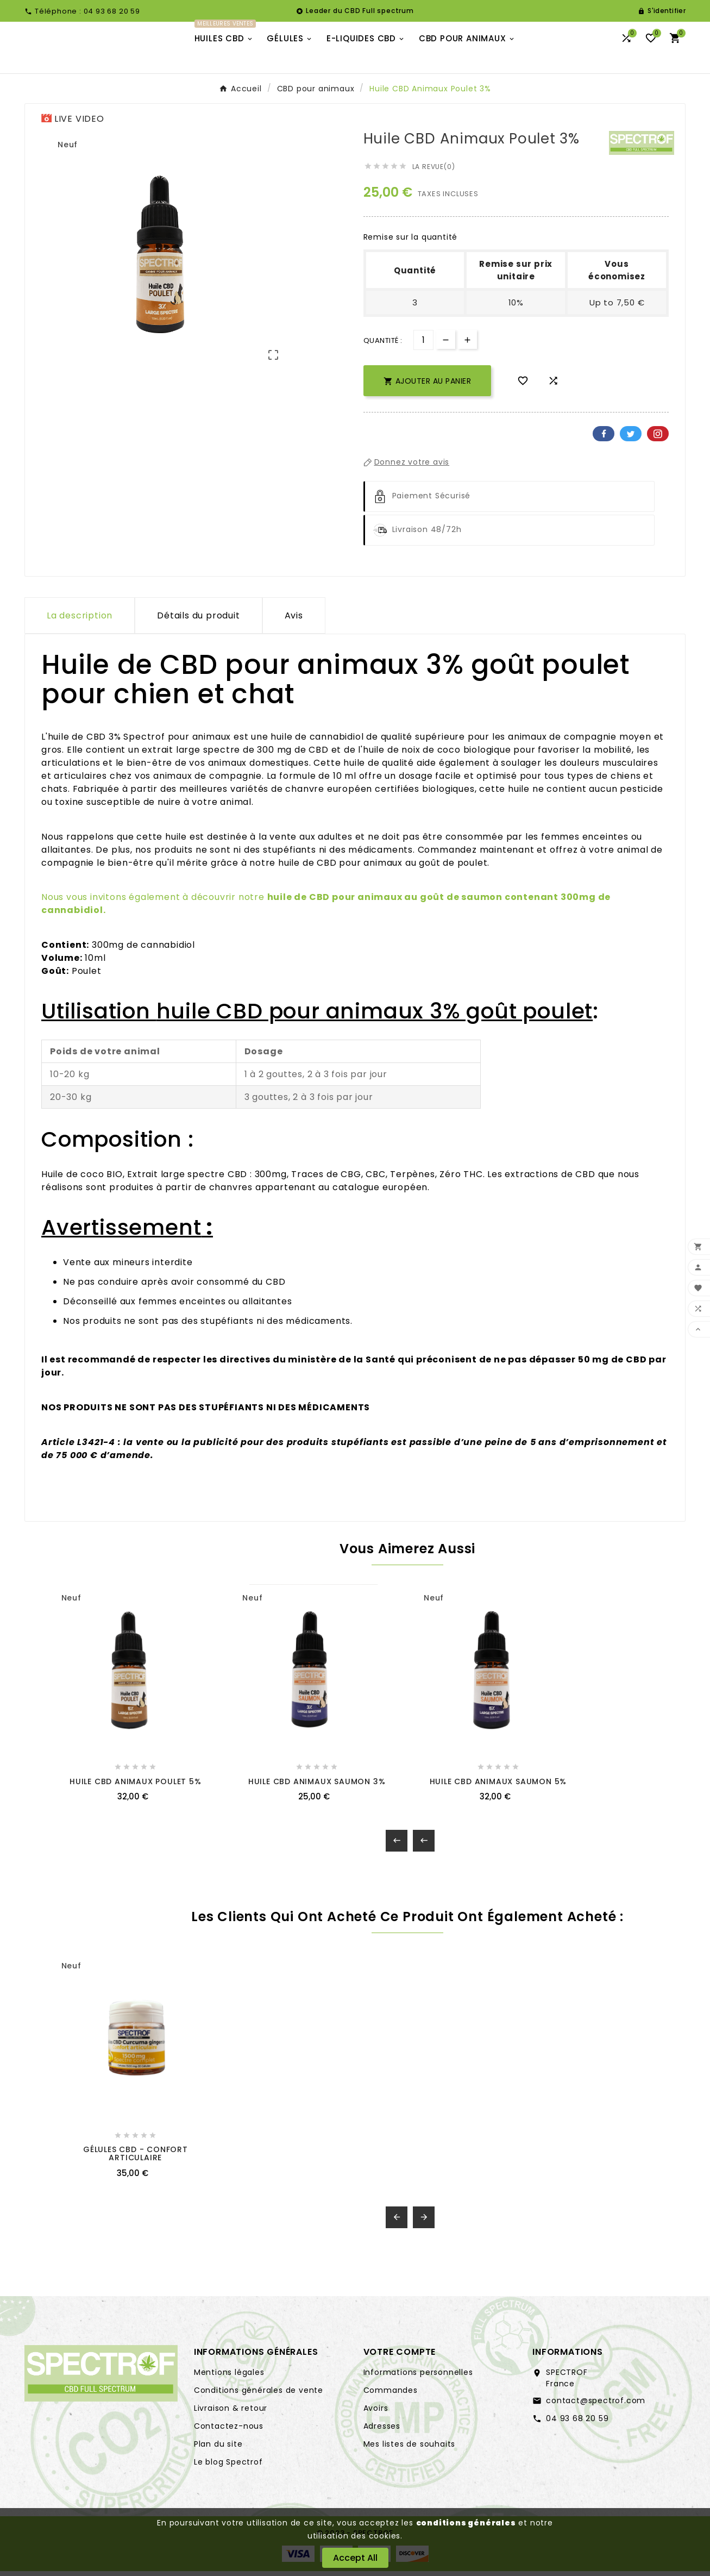 Image resolution: width=710 pixels, height=2576 pixels. Describe the element at coordinates (218, 2453) in the screenshot. I see `Plan du site` at that location.